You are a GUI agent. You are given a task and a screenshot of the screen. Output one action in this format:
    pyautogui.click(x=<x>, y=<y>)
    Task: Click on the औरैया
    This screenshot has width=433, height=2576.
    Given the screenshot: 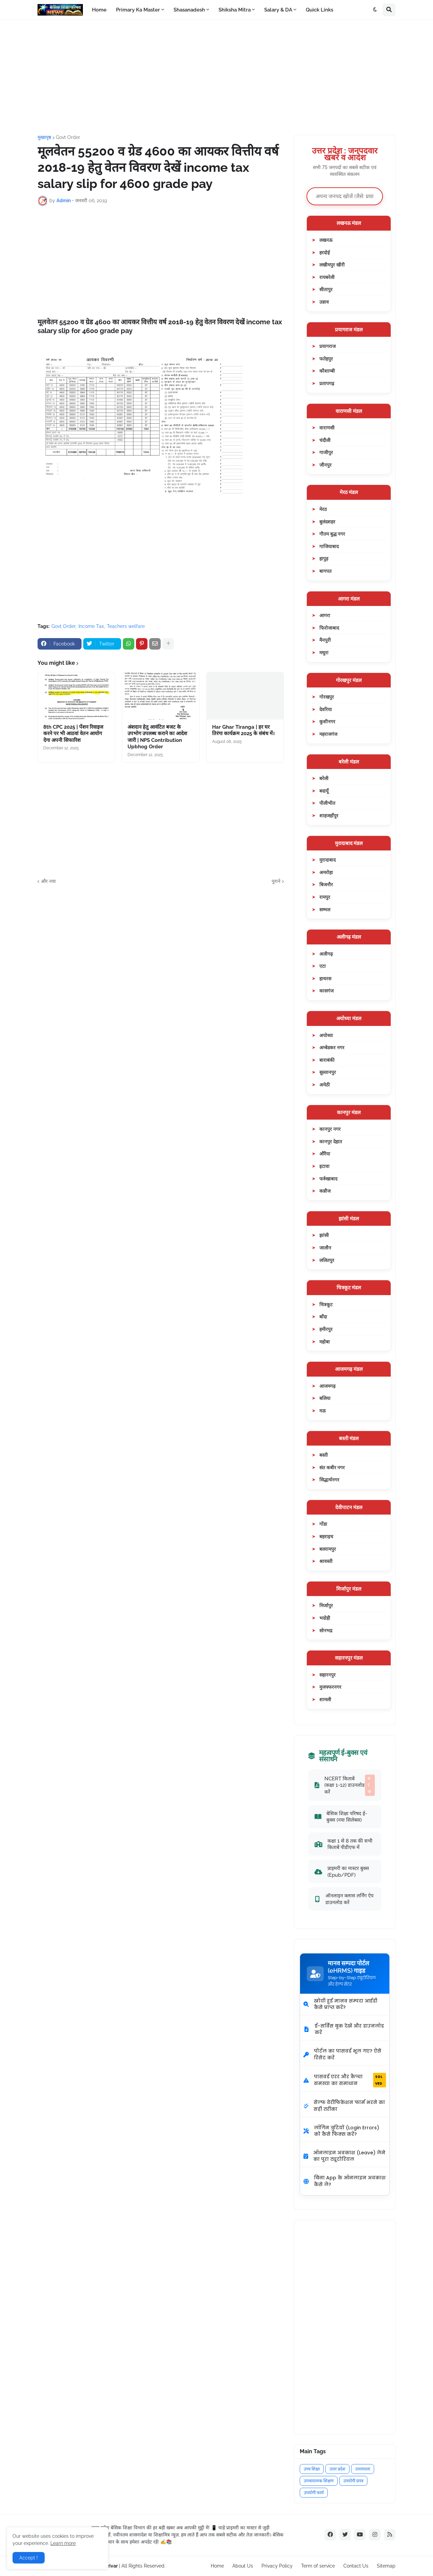 What is the action you would take?
    pyautogui.click(x=324, y=1153)
    